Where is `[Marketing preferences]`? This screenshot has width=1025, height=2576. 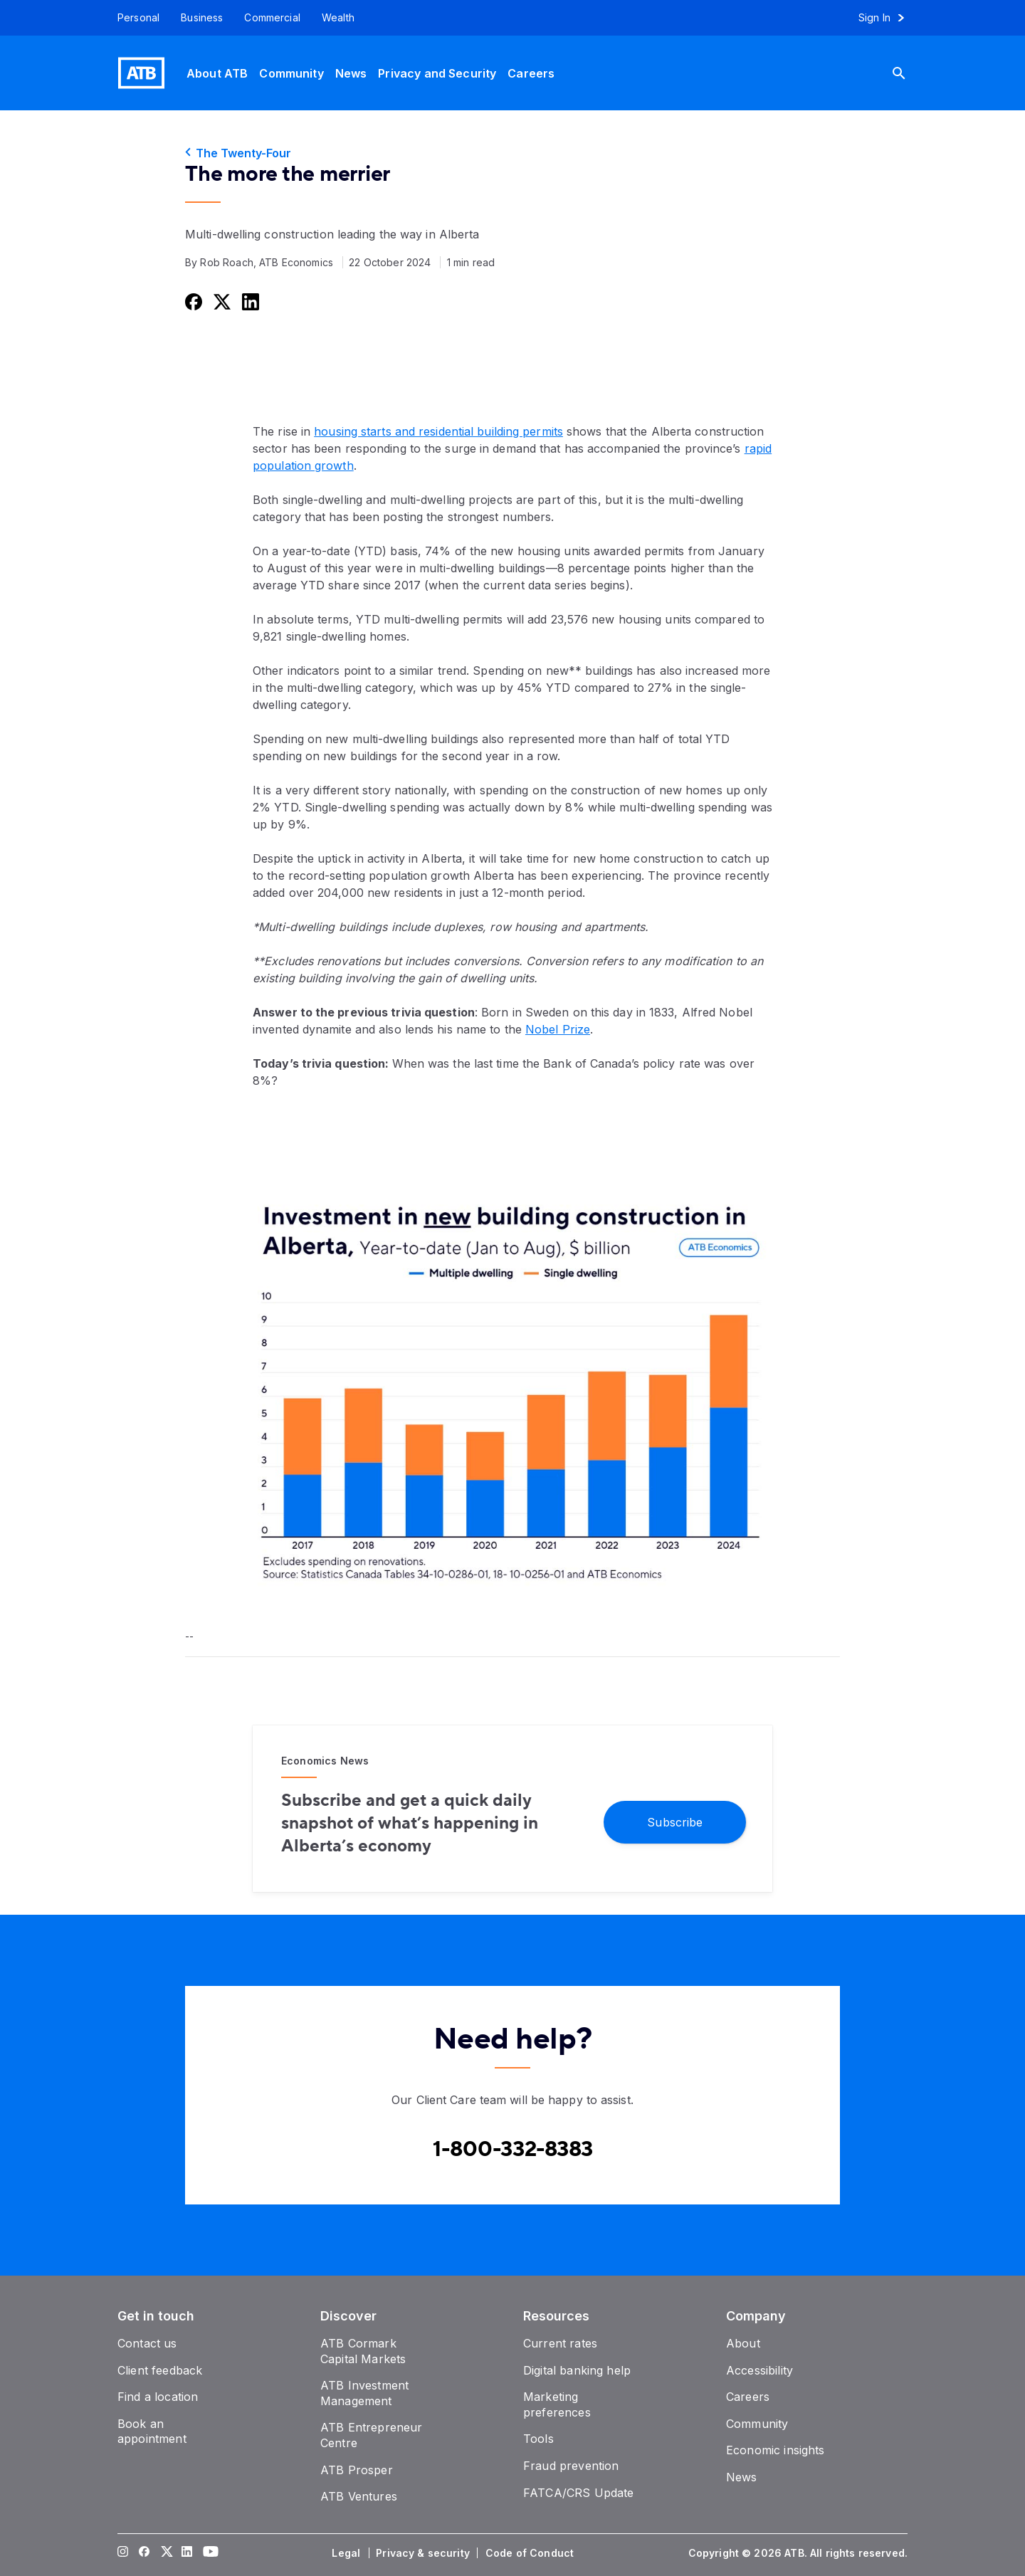 [Marketing preferences] is located at coordinates (557, 2404).